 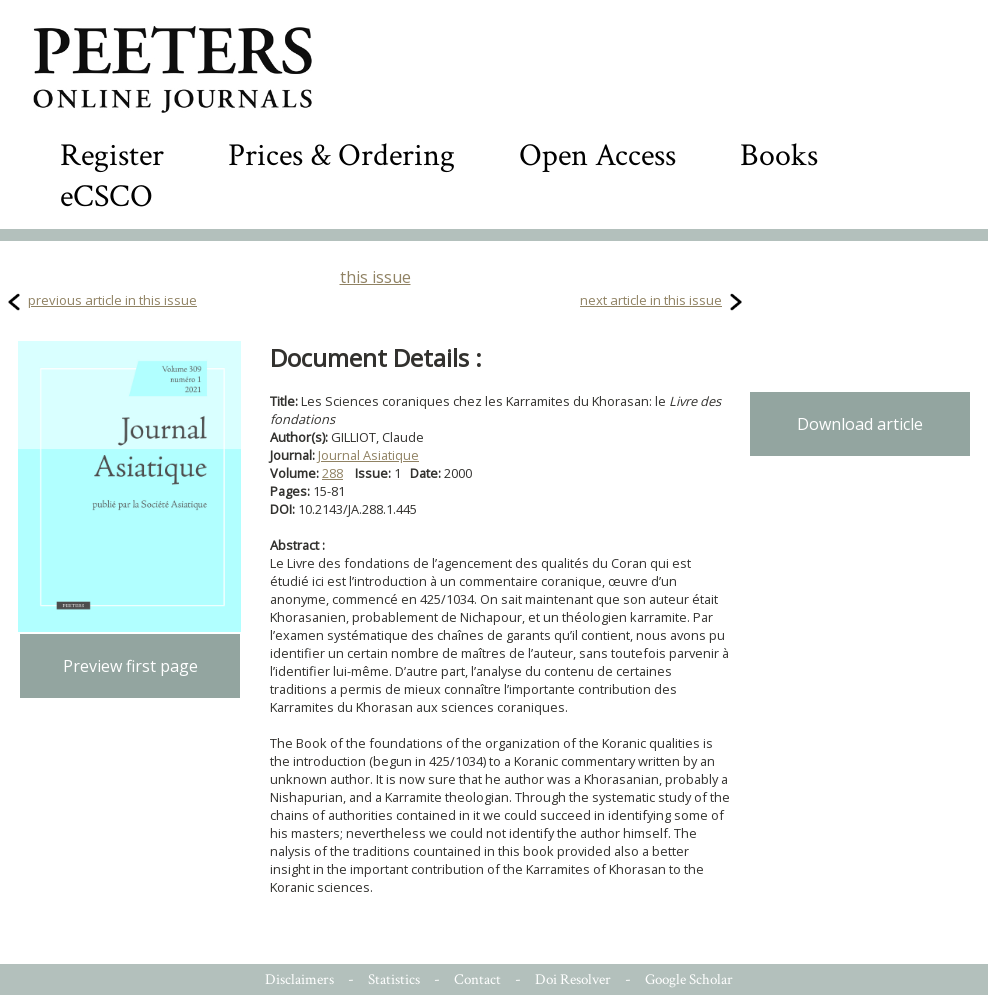 I want to click on Disclaimers, so click(x=299, y=979).